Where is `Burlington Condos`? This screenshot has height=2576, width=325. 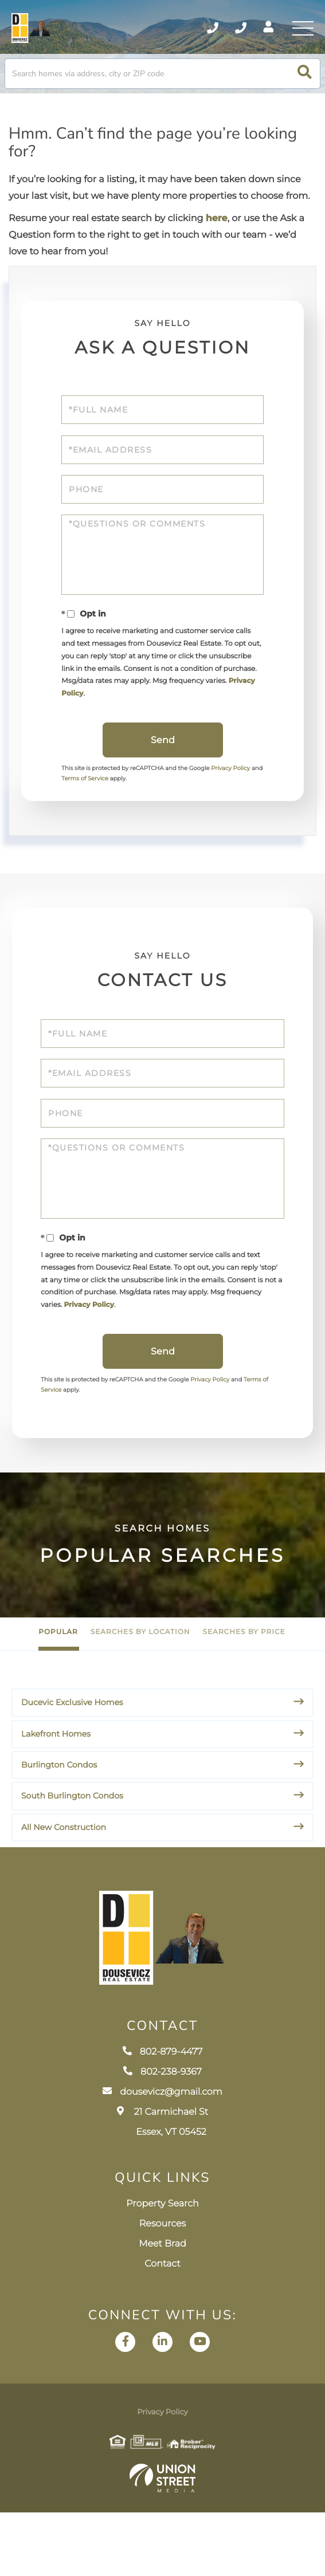
Burlington Condos is located at coordinates (59, 1808).